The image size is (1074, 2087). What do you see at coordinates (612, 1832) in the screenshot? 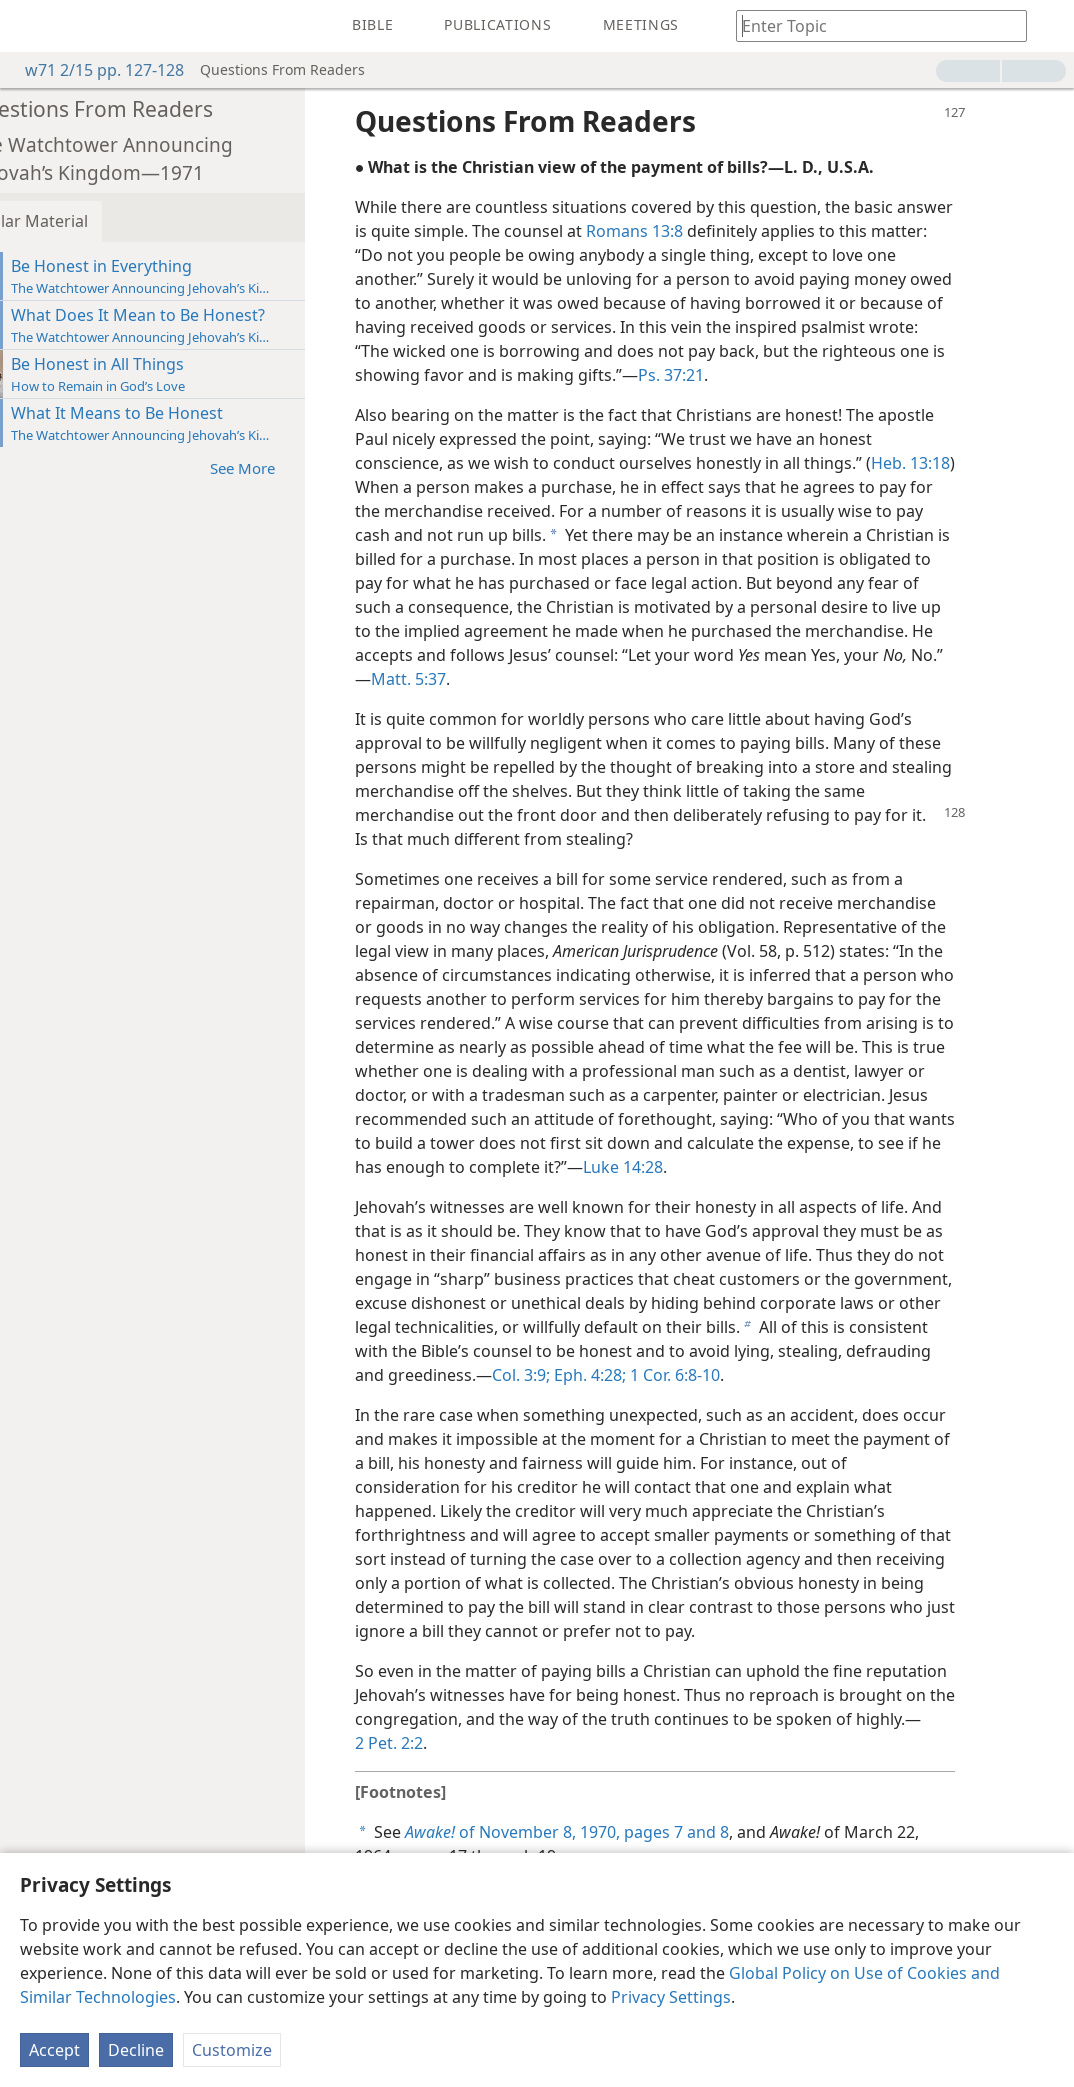
I see `of November 8, 1970, pages 7 and 8` at bounding box center [612, 1832].